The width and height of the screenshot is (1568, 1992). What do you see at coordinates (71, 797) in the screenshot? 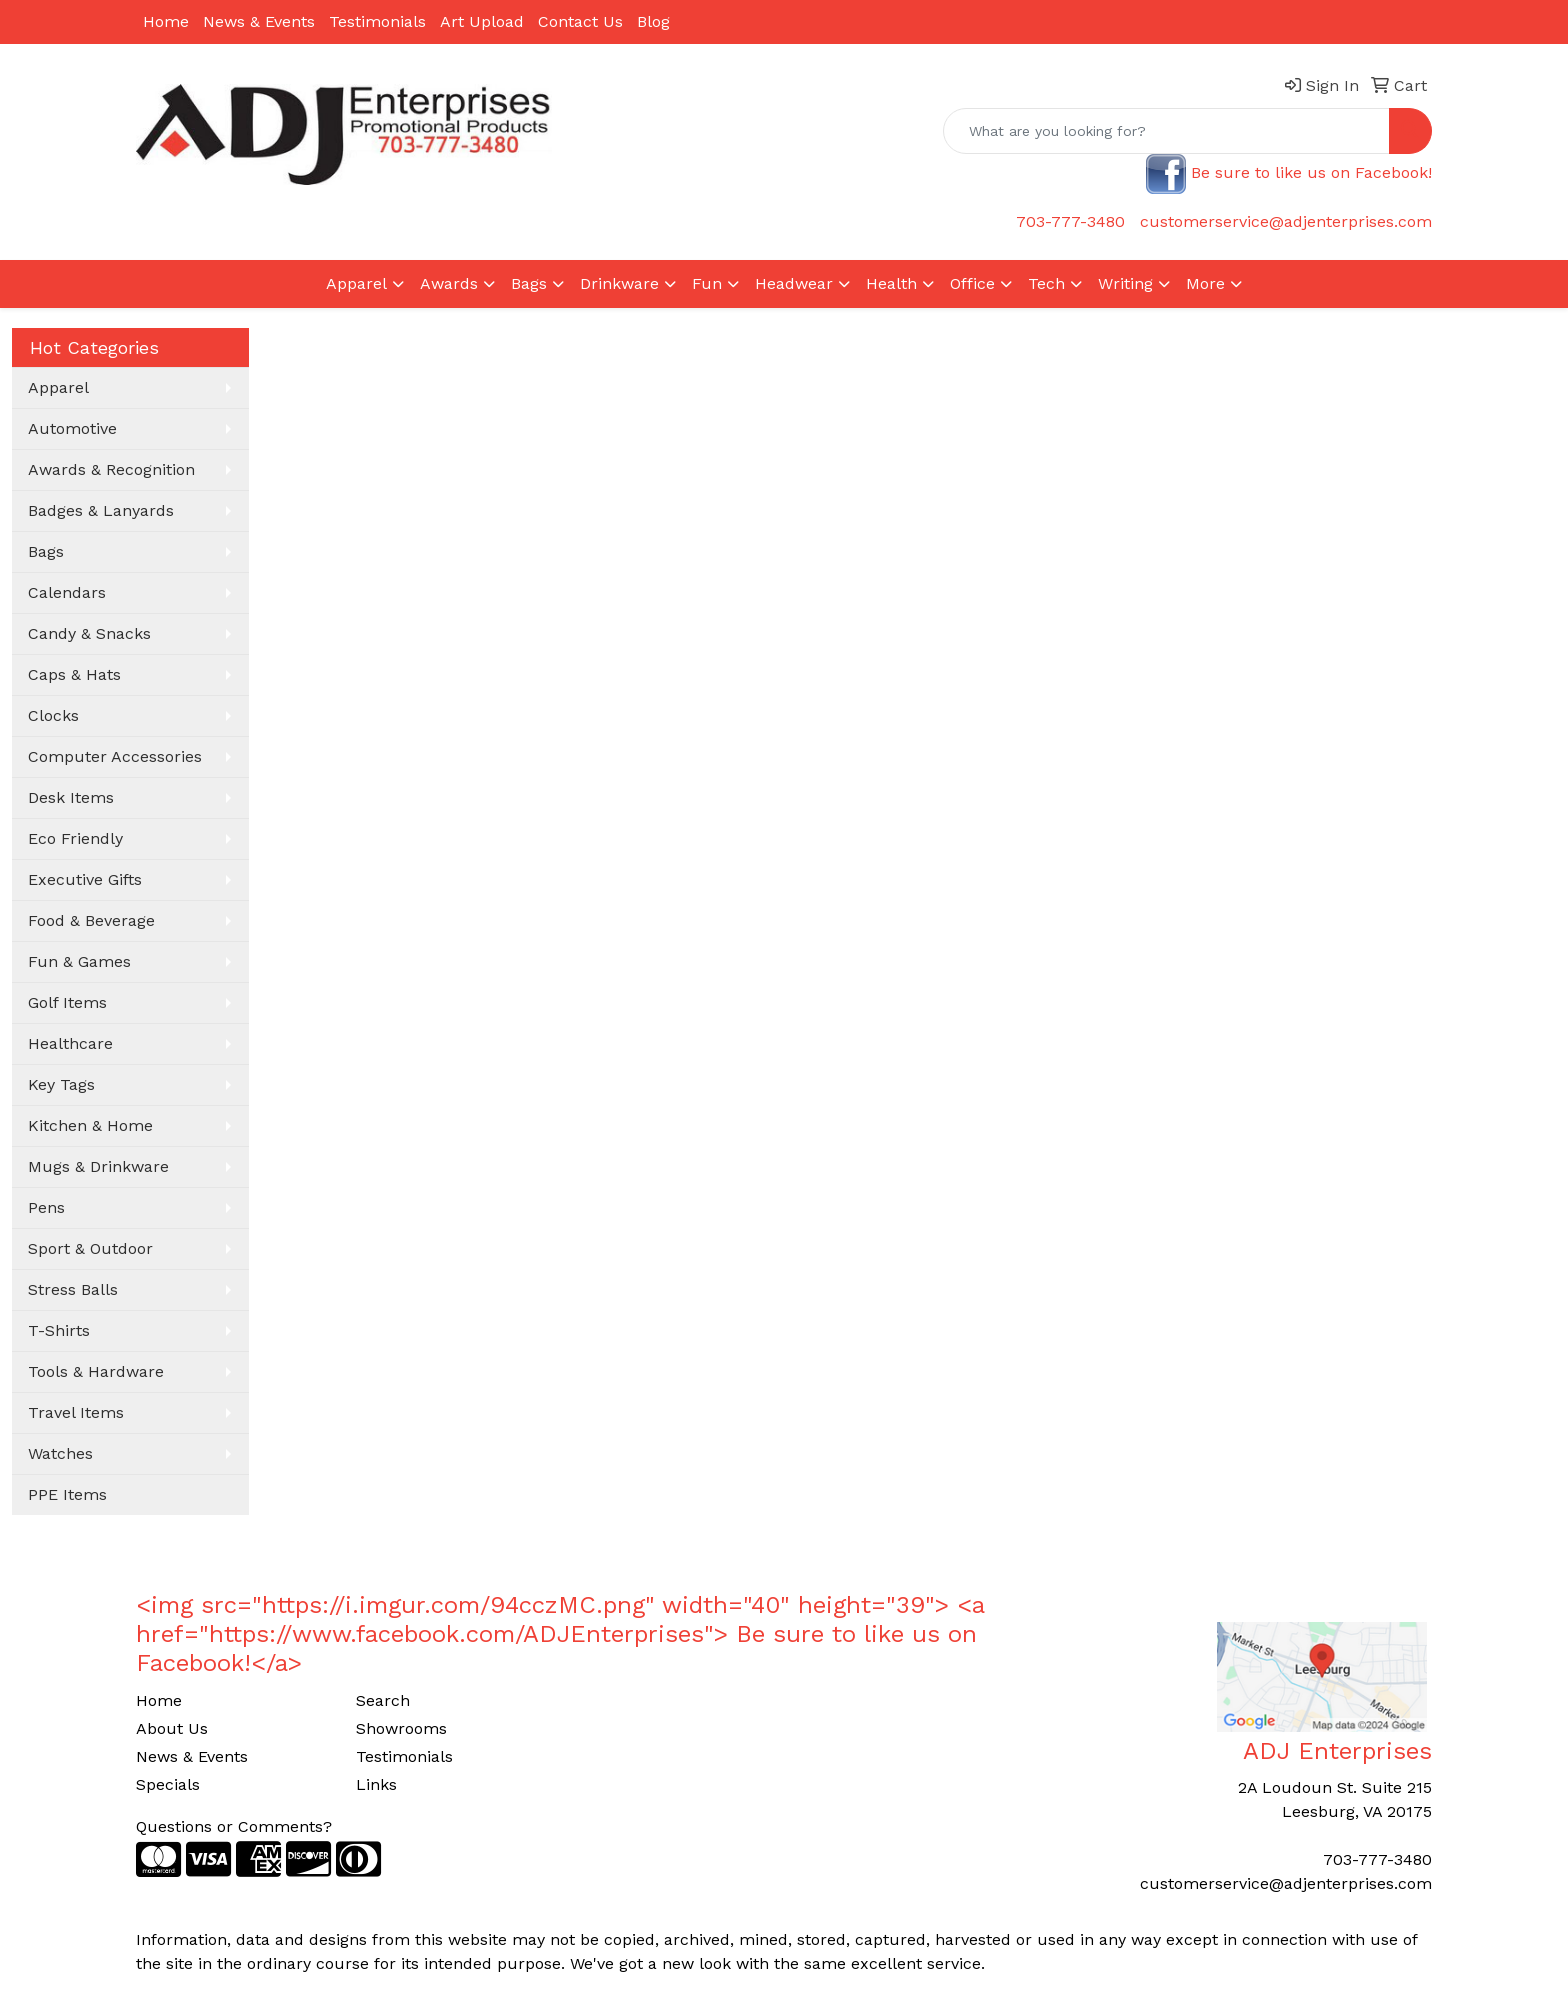
I see `Desk Items` at bounding box center [71, 797].